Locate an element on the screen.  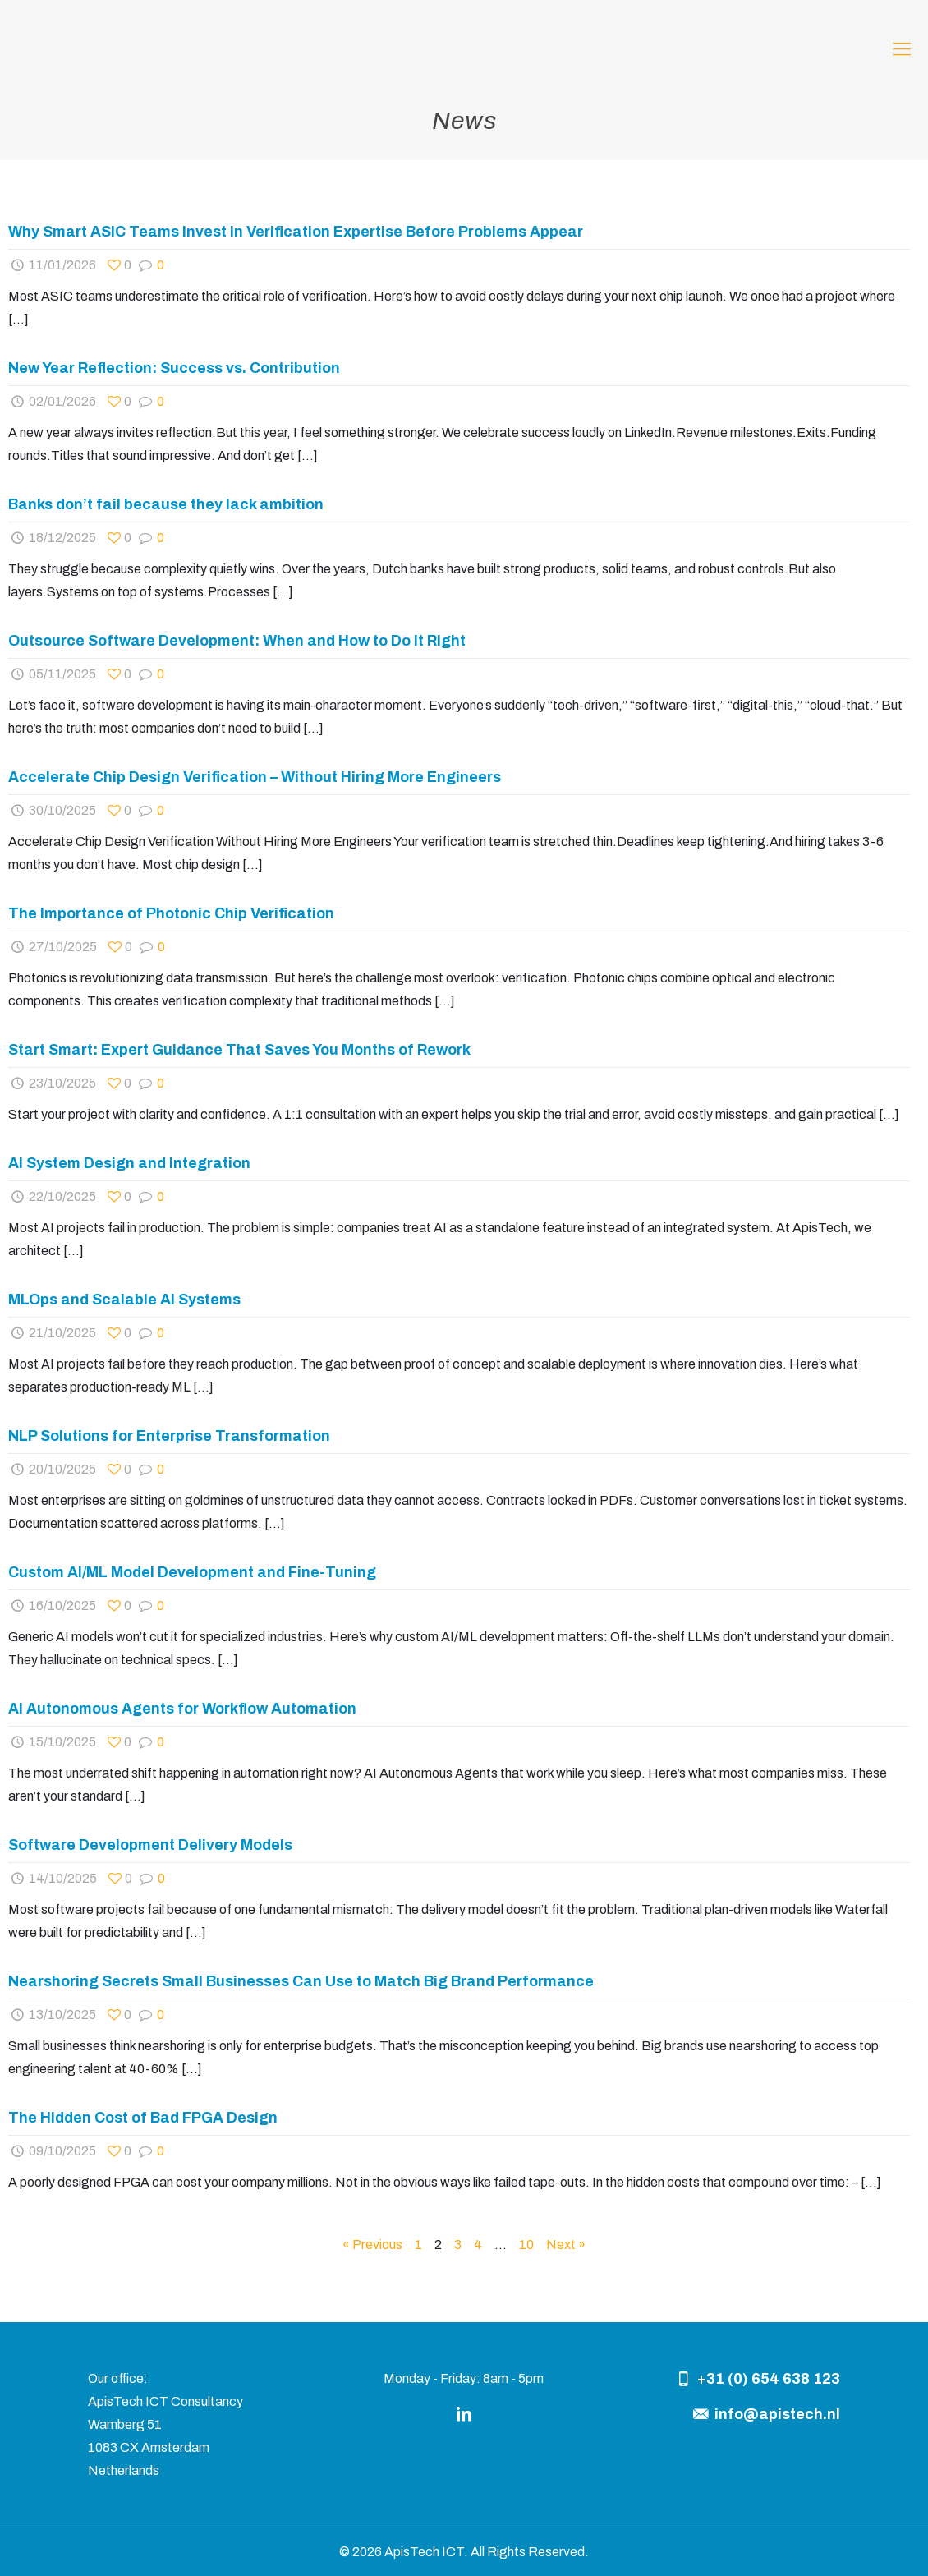
Start Smart: Expert Guidance That Saves You Months of Rework is located at coordinates (239, 1050).